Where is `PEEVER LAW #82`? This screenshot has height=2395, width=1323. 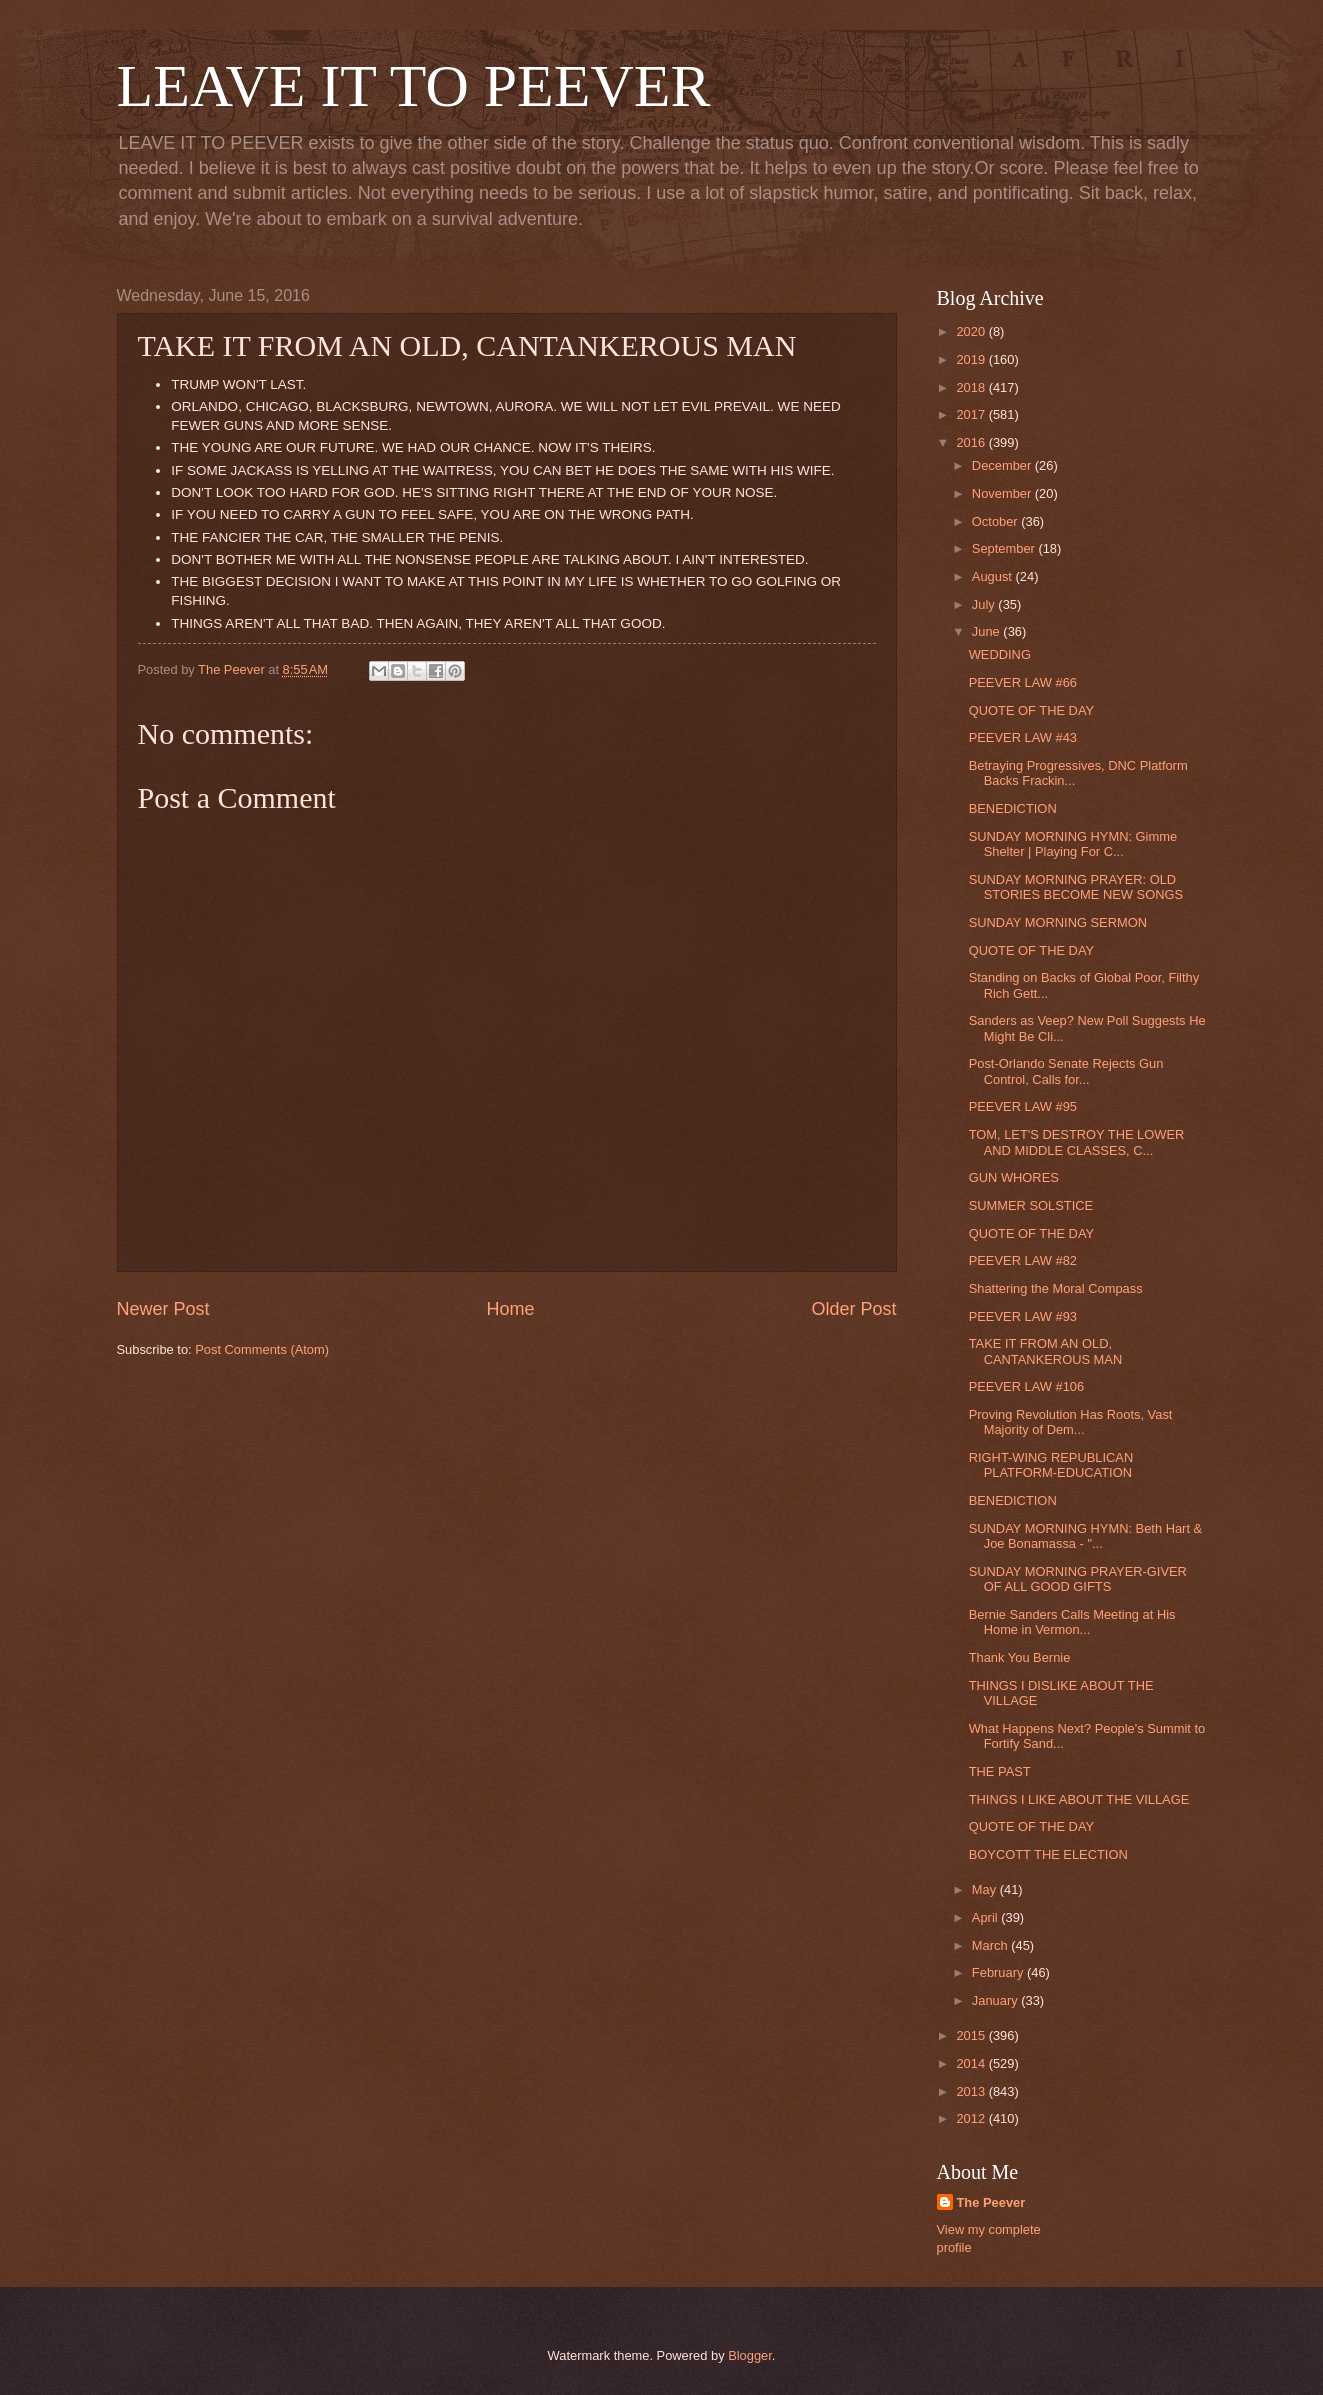 PEEVER LAW #82 is located at coordinates (1023, 1260).